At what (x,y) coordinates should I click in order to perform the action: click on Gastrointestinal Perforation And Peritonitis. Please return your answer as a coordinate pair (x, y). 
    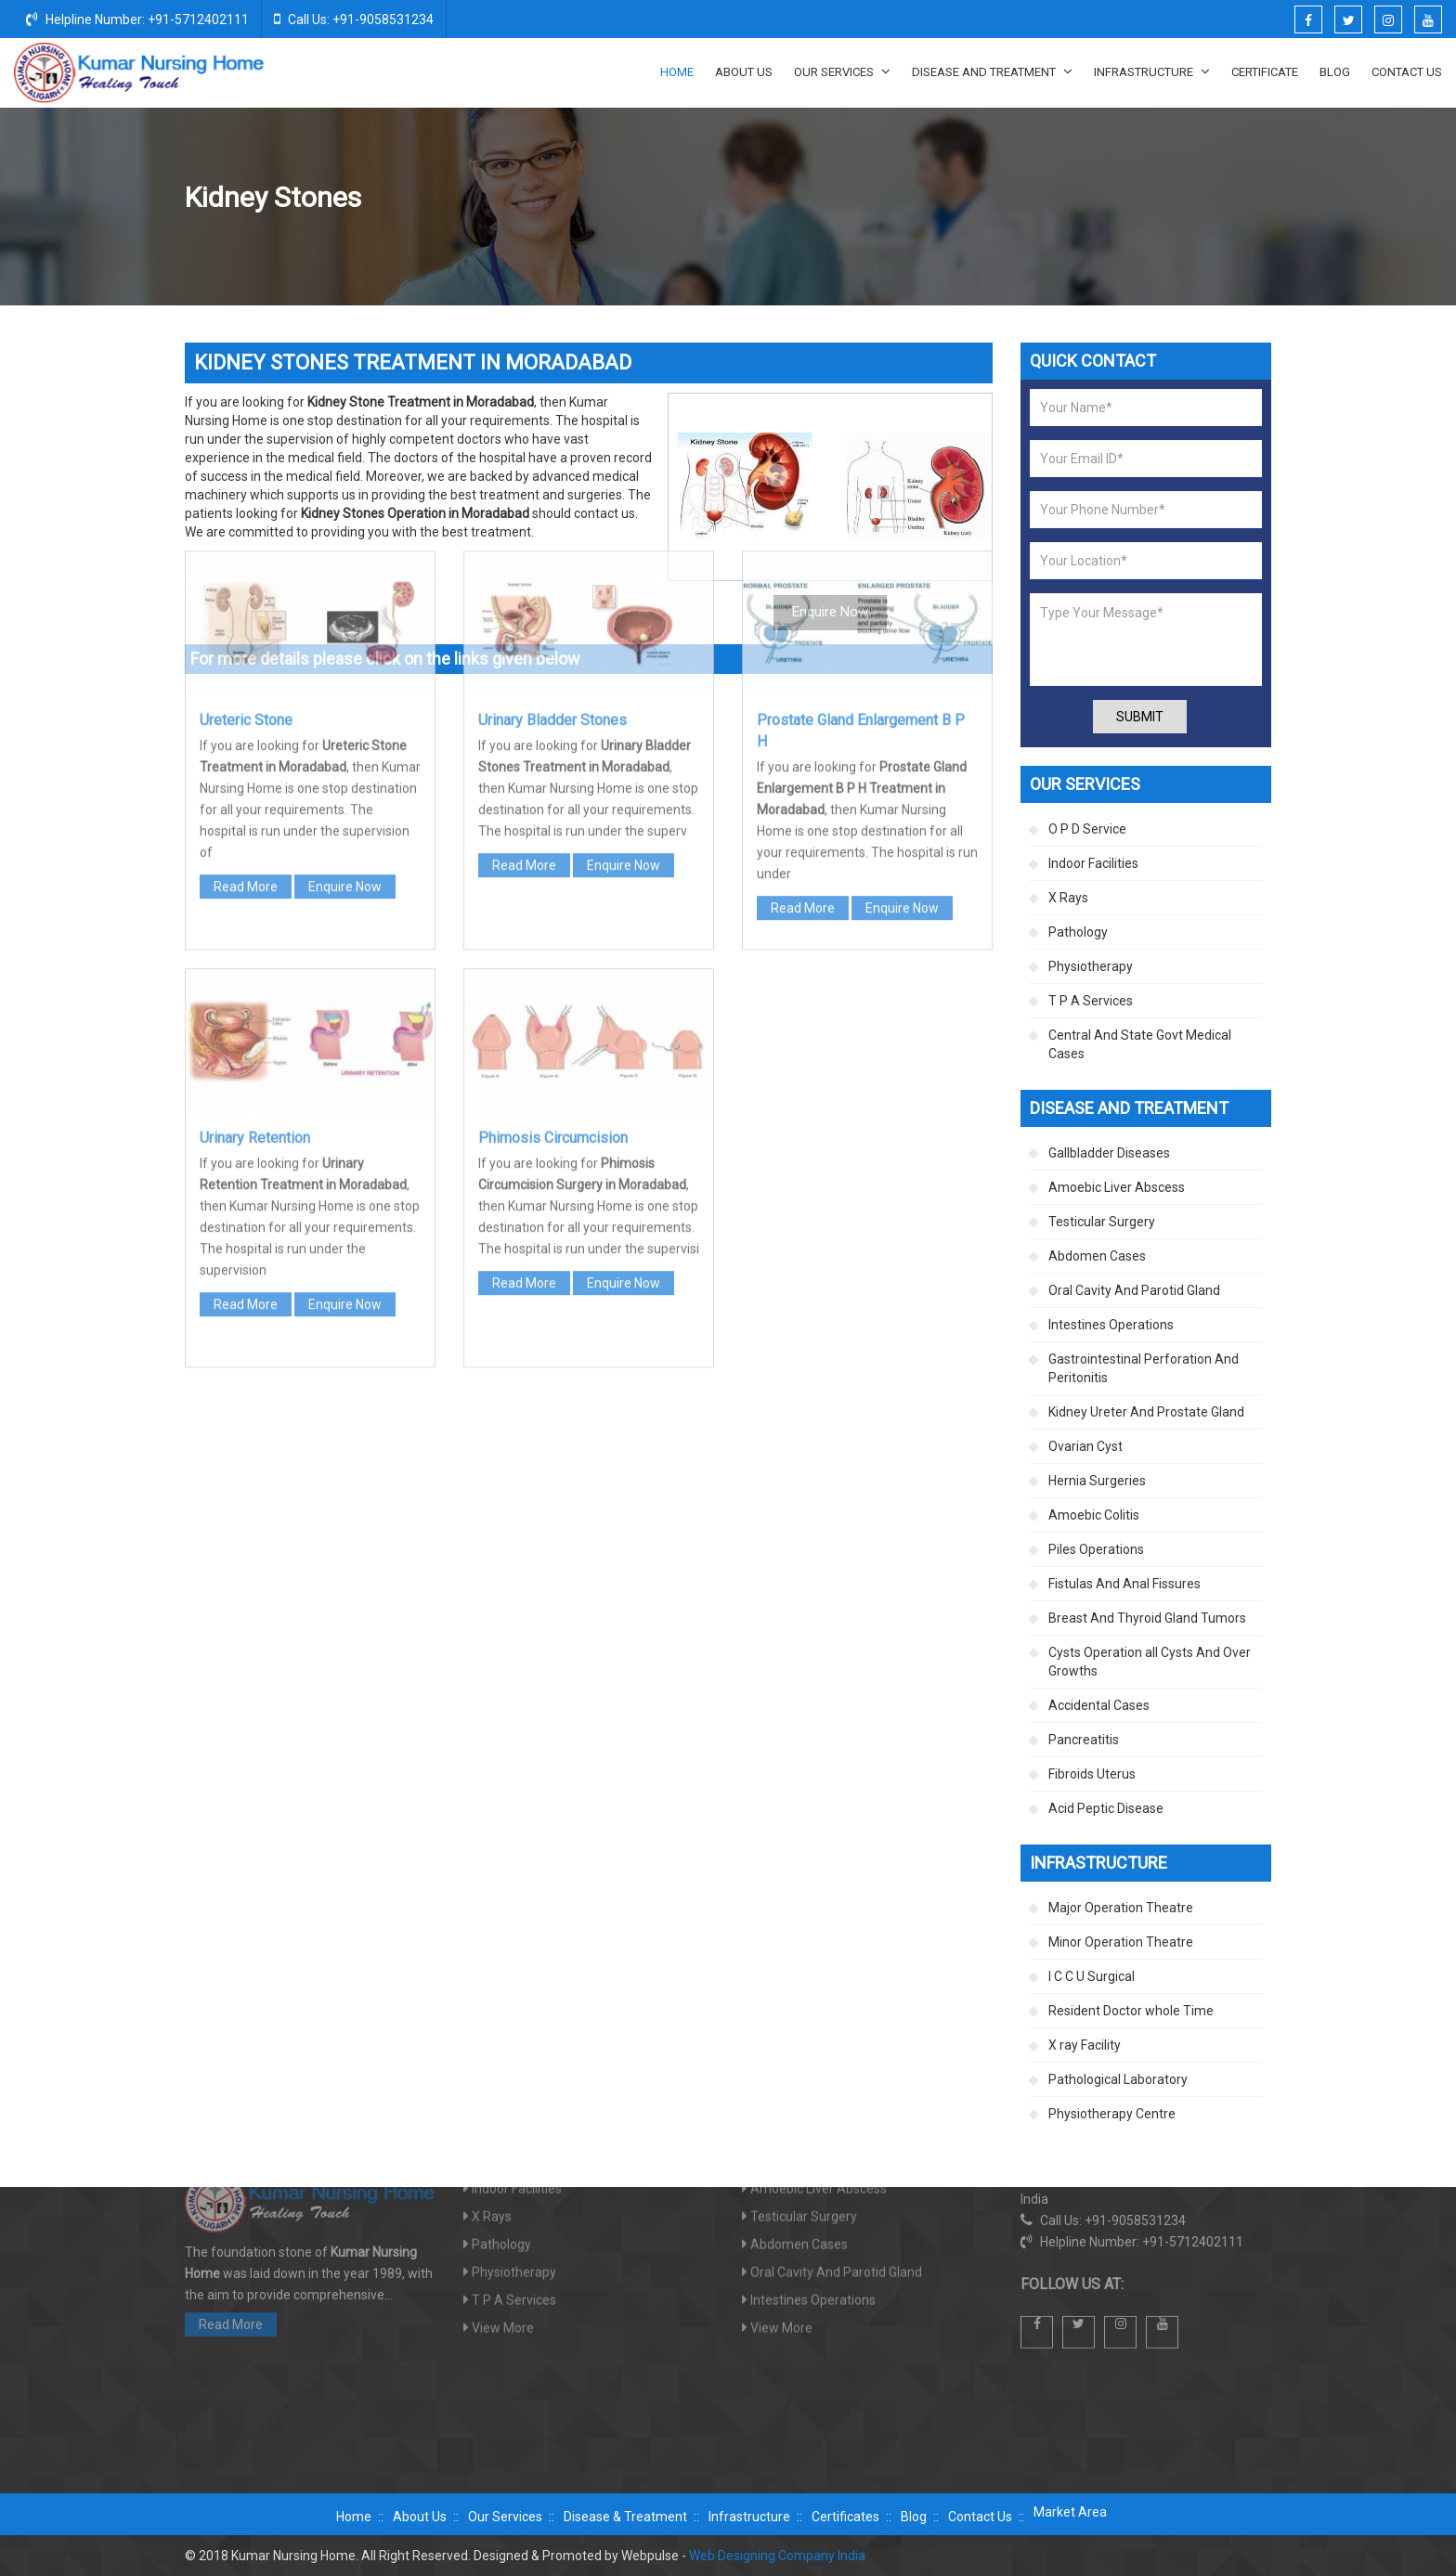
    Looking at the image, I should click on (1143, 1368).